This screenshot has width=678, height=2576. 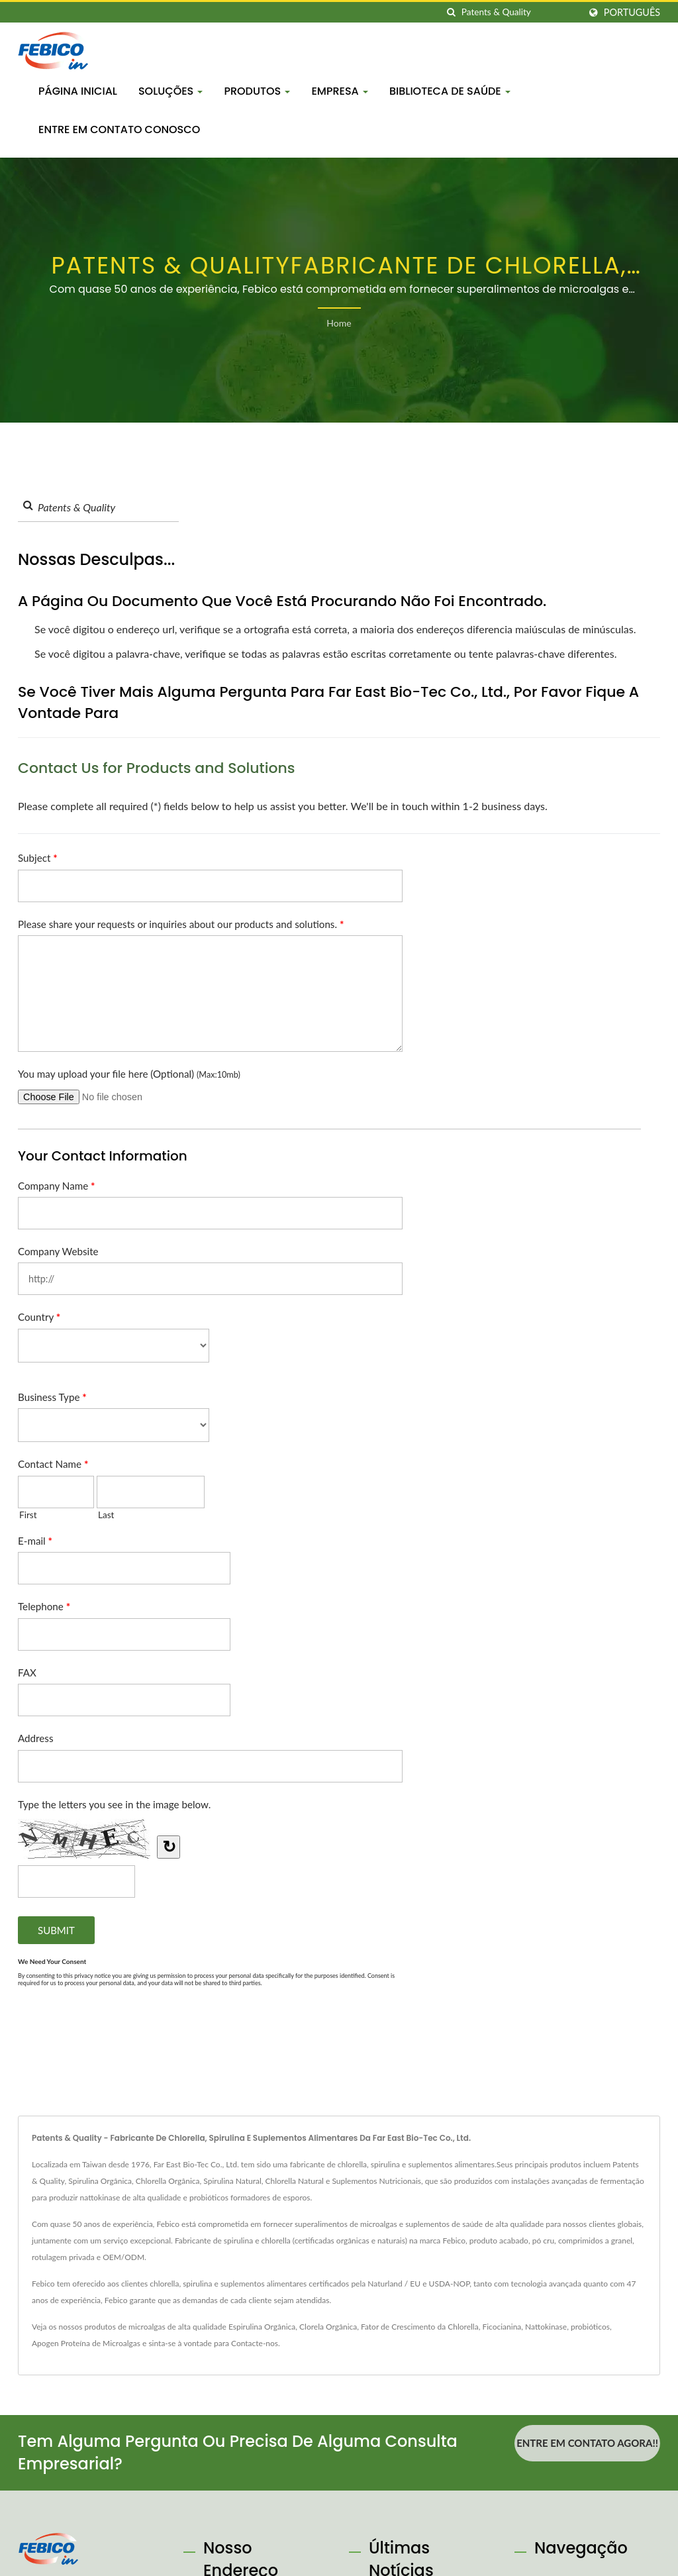 I want to click on [procurar], so click(x=451, y=12).